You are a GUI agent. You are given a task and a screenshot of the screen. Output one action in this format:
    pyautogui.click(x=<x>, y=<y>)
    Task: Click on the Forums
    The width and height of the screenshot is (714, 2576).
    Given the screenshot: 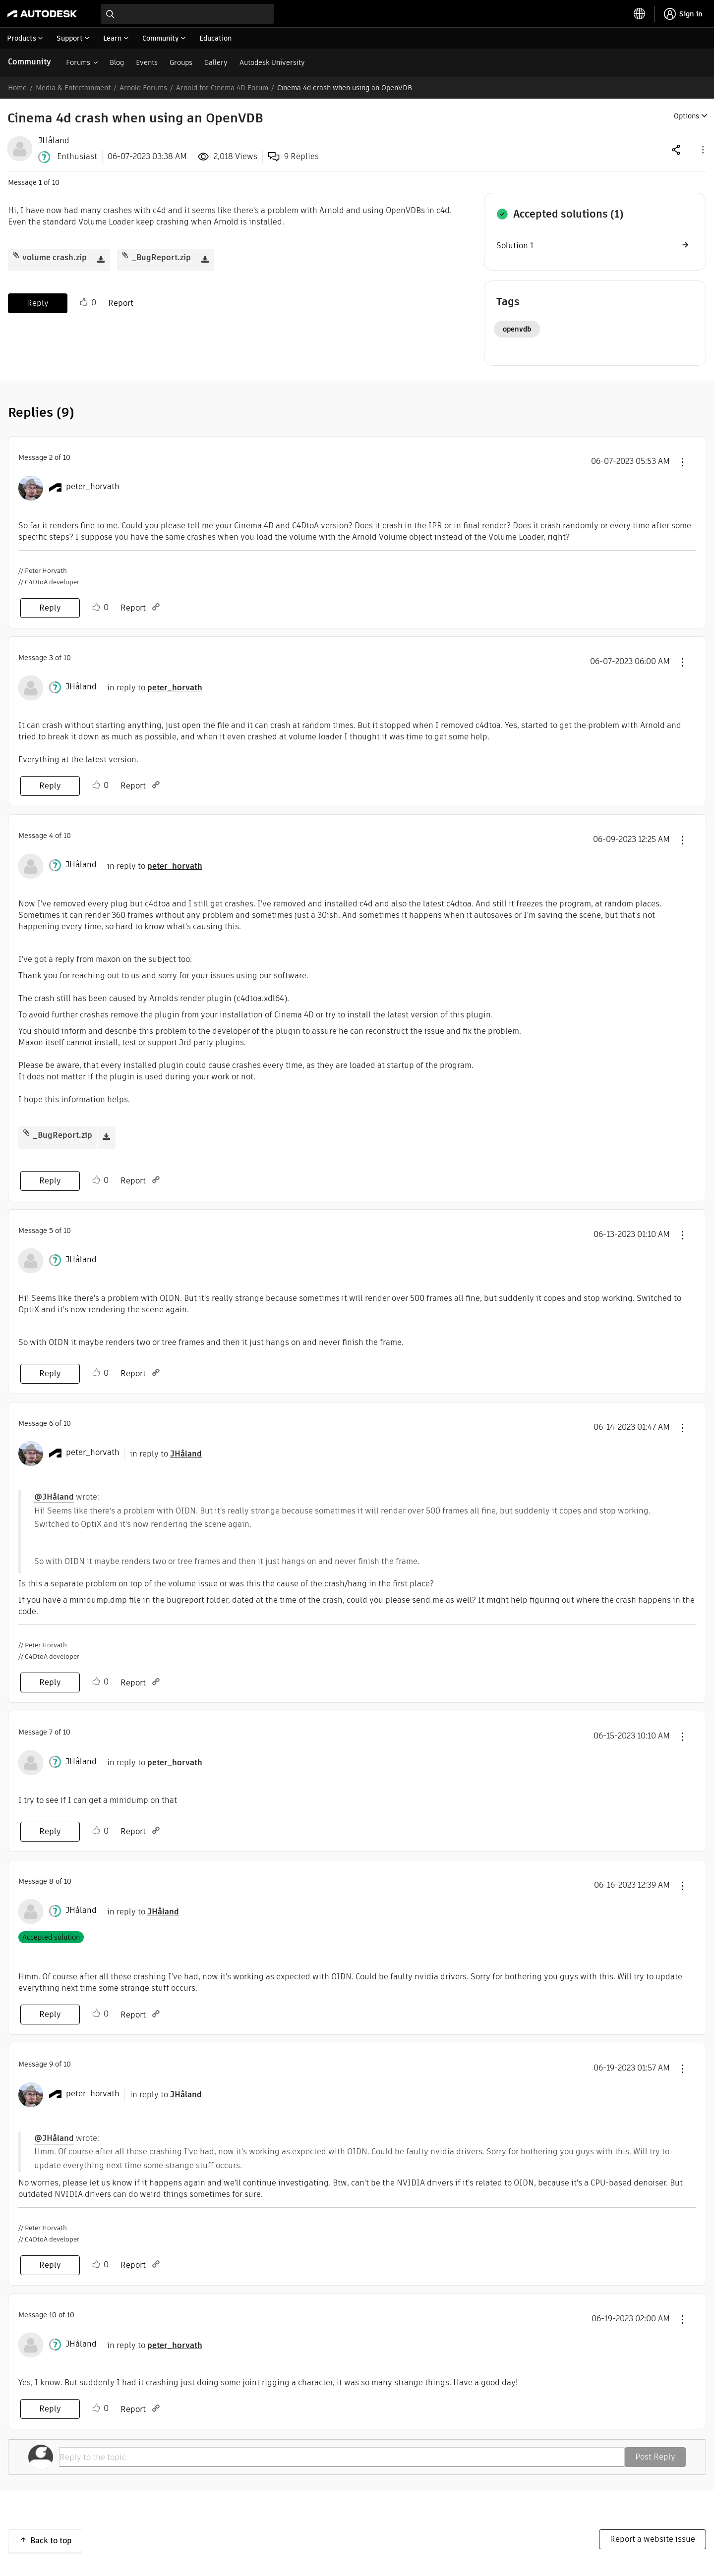 What is the action you would take?
    pyautogui.click(x=78, y=62)
    